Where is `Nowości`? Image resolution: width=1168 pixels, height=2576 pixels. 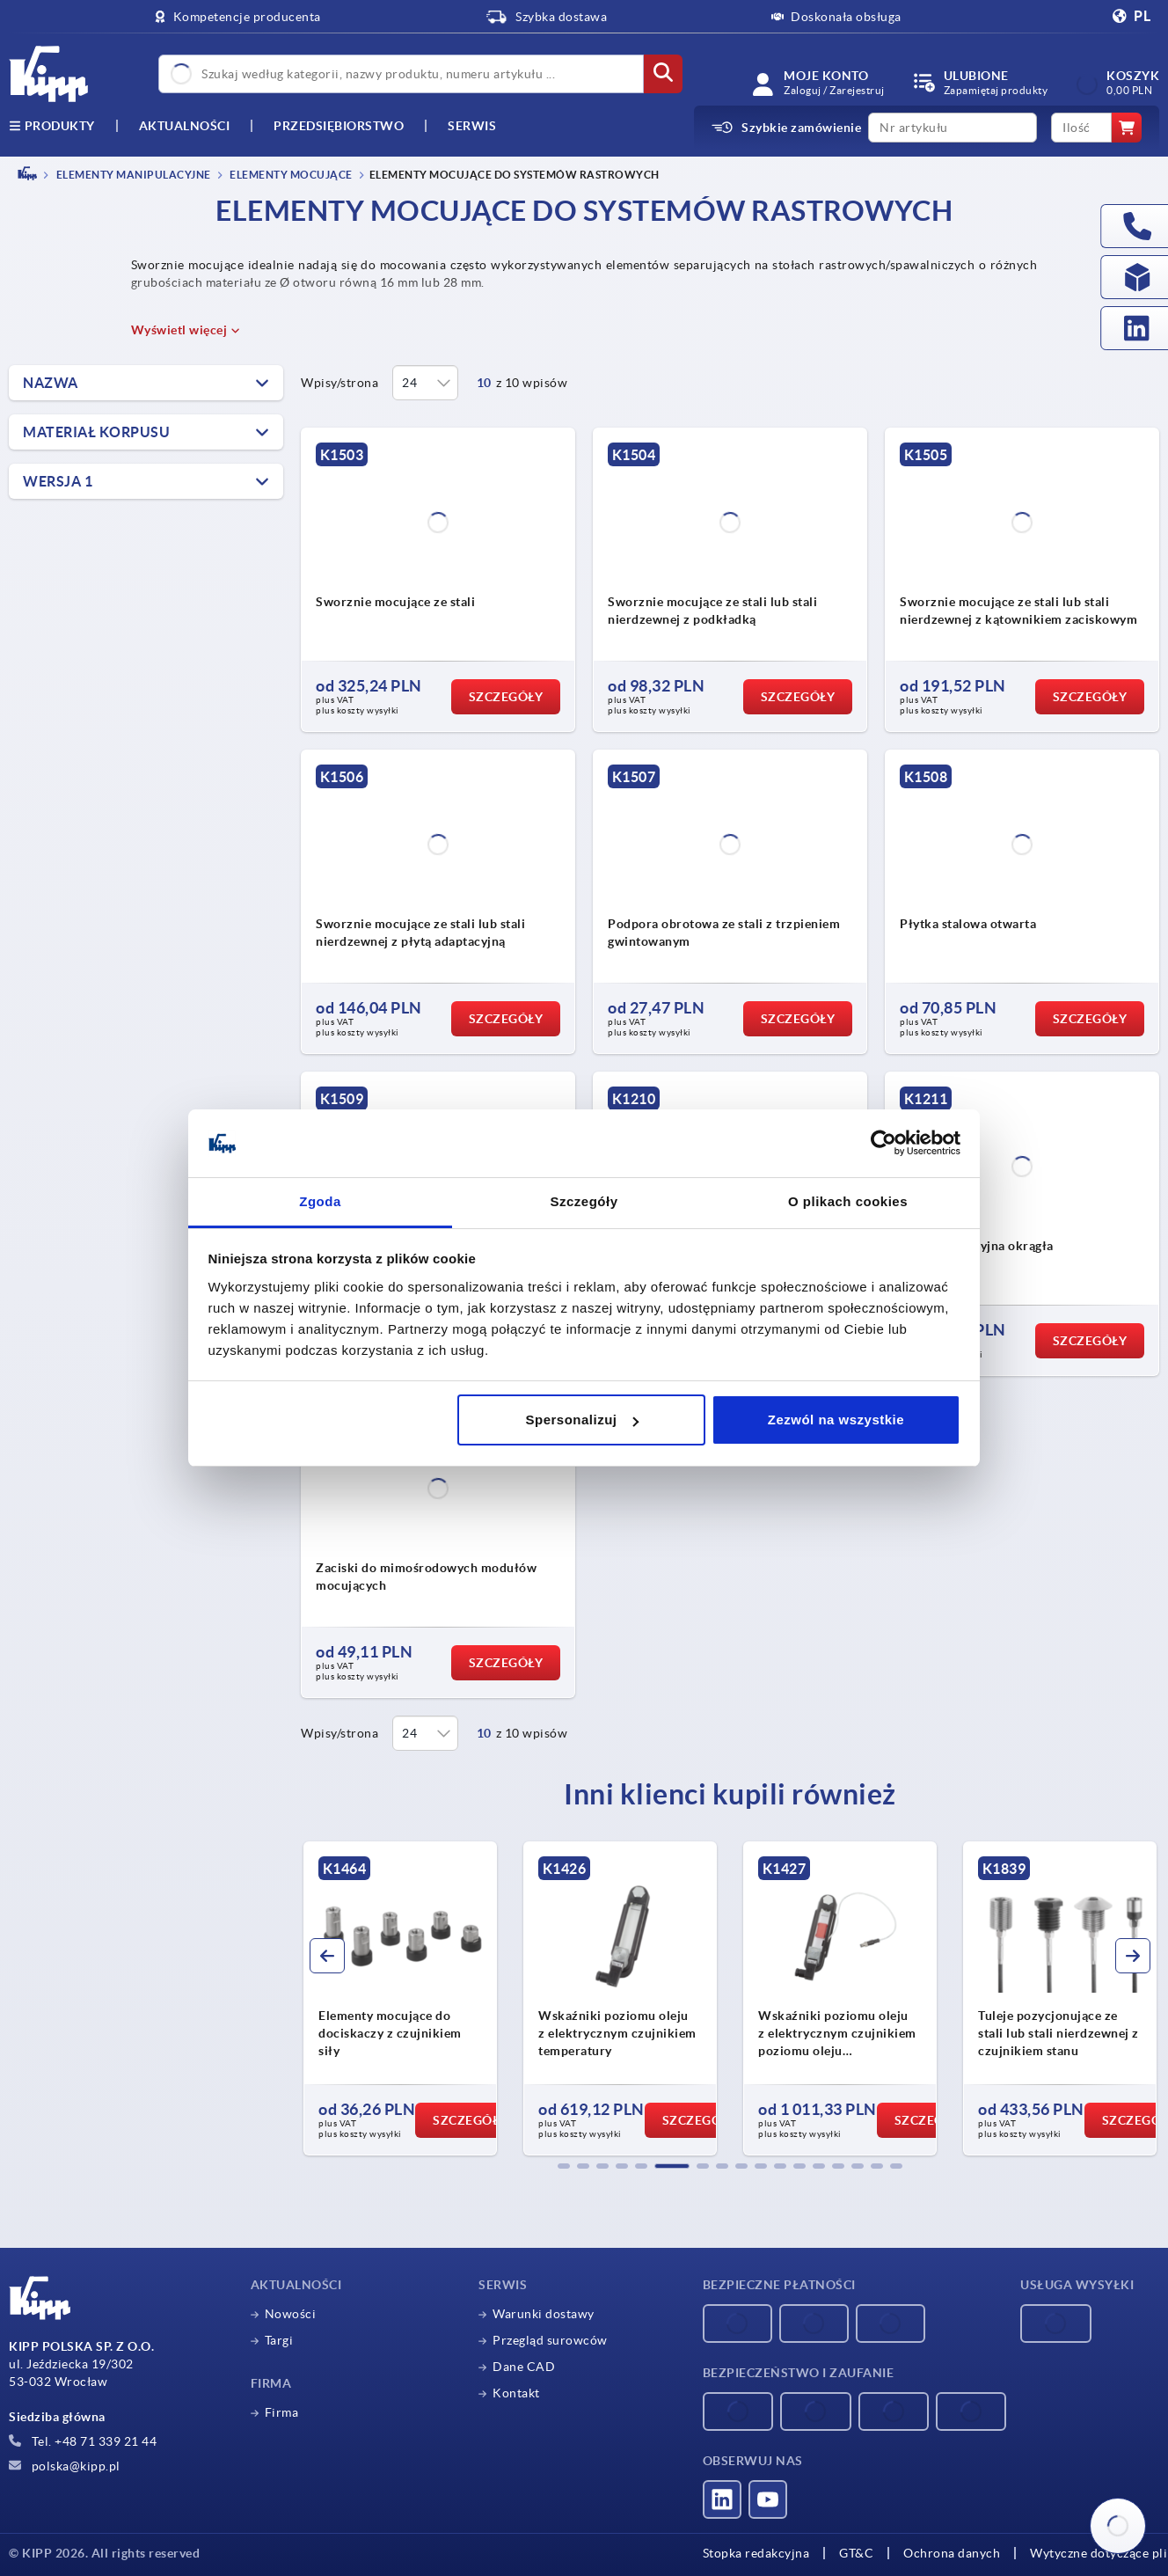 Nowości is located at coordinates (291, 2314).